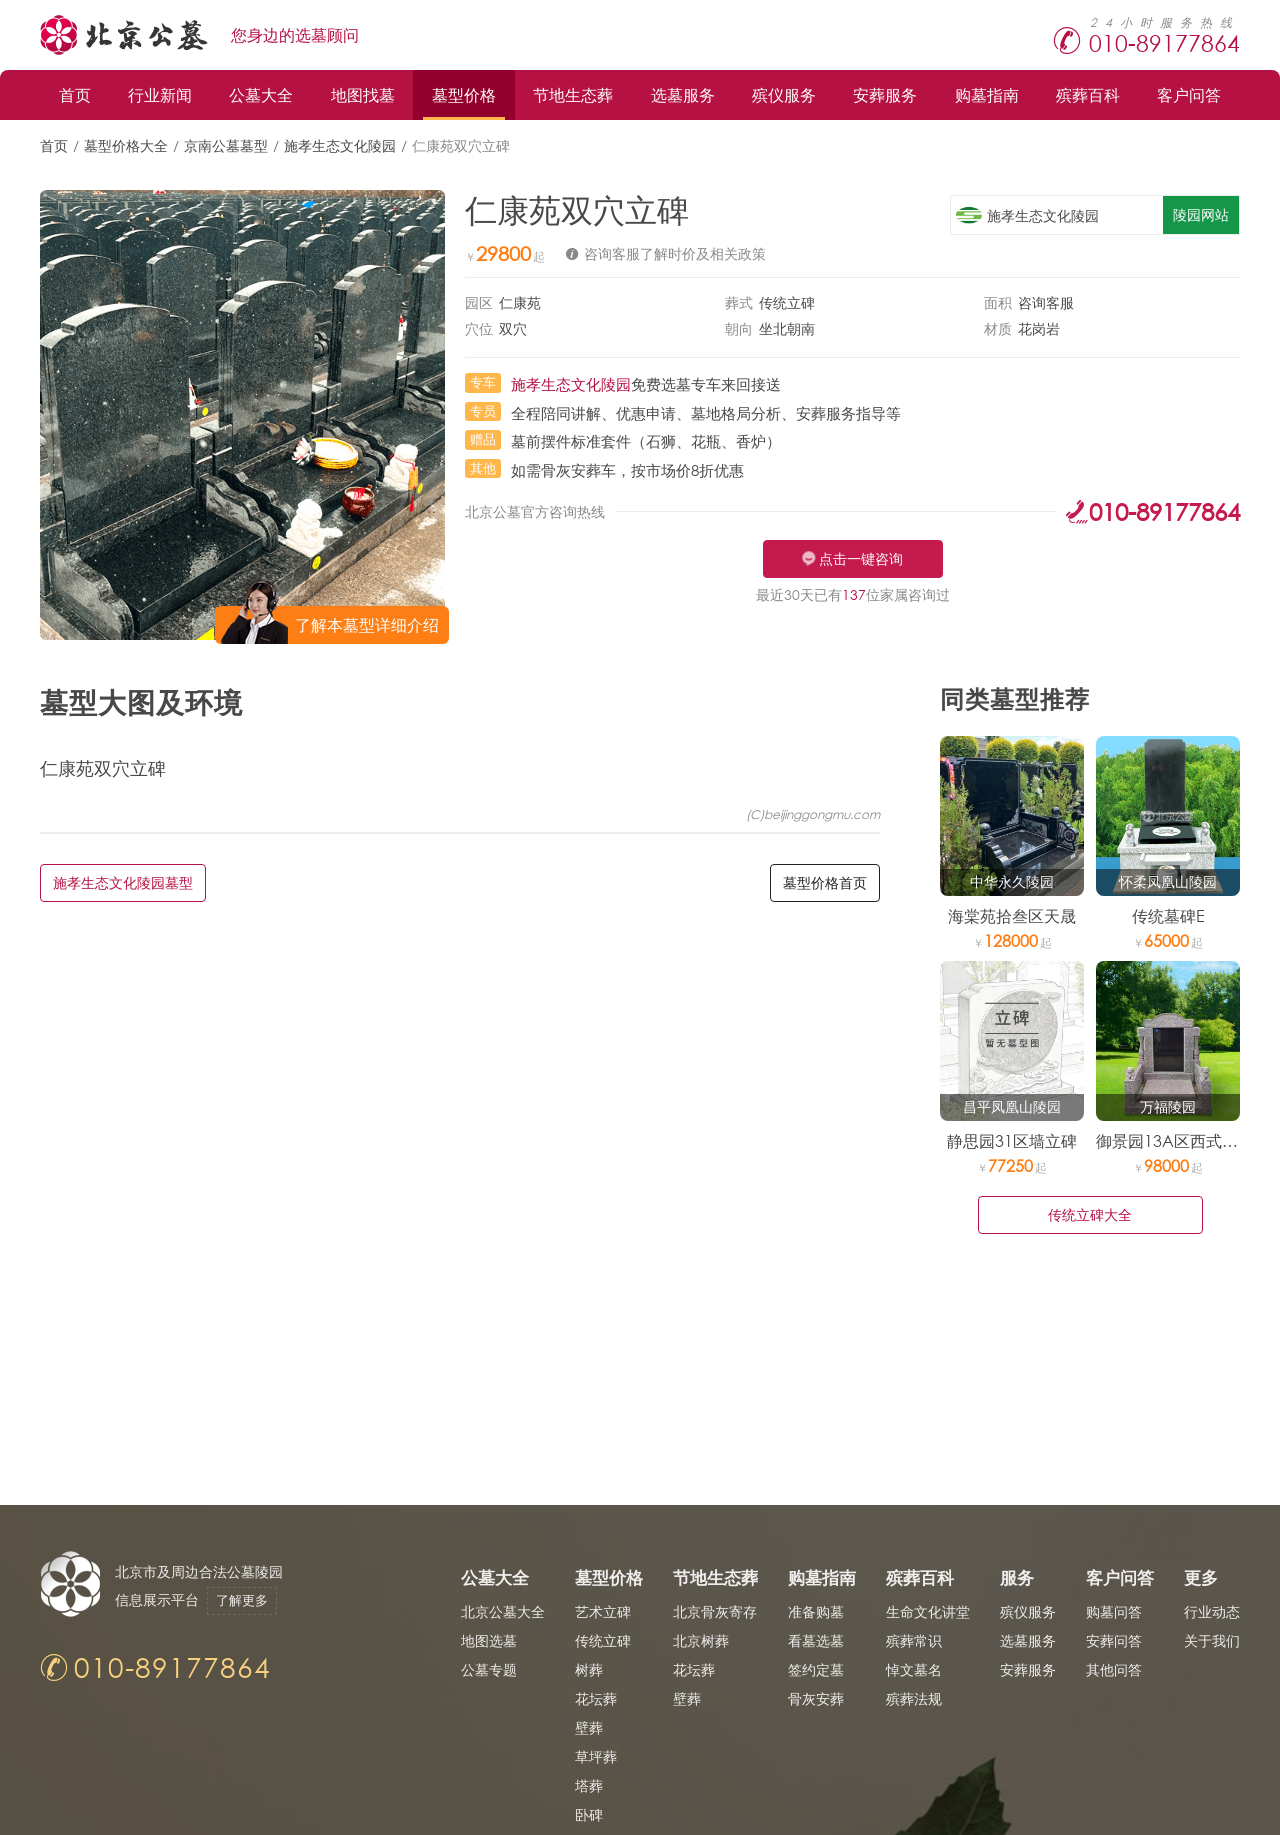  What do you see at coordinates (589, 1785) in the screenshot?
I see `塔葬` at bounding box center [589, 1785].